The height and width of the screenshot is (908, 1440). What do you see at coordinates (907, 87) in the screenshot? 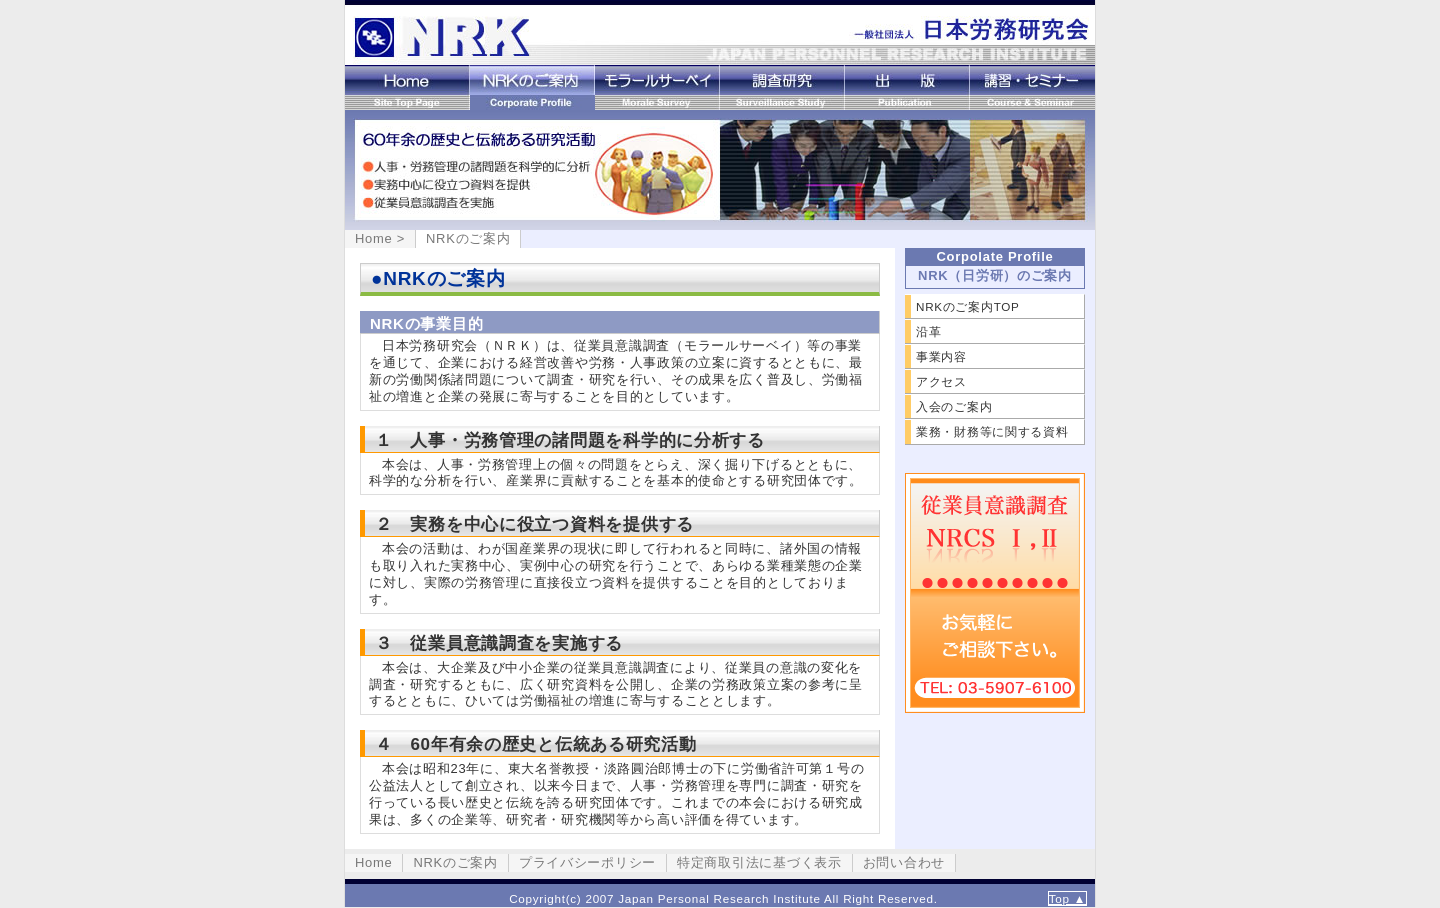
I see `出版` at bounding box center [907, 87].